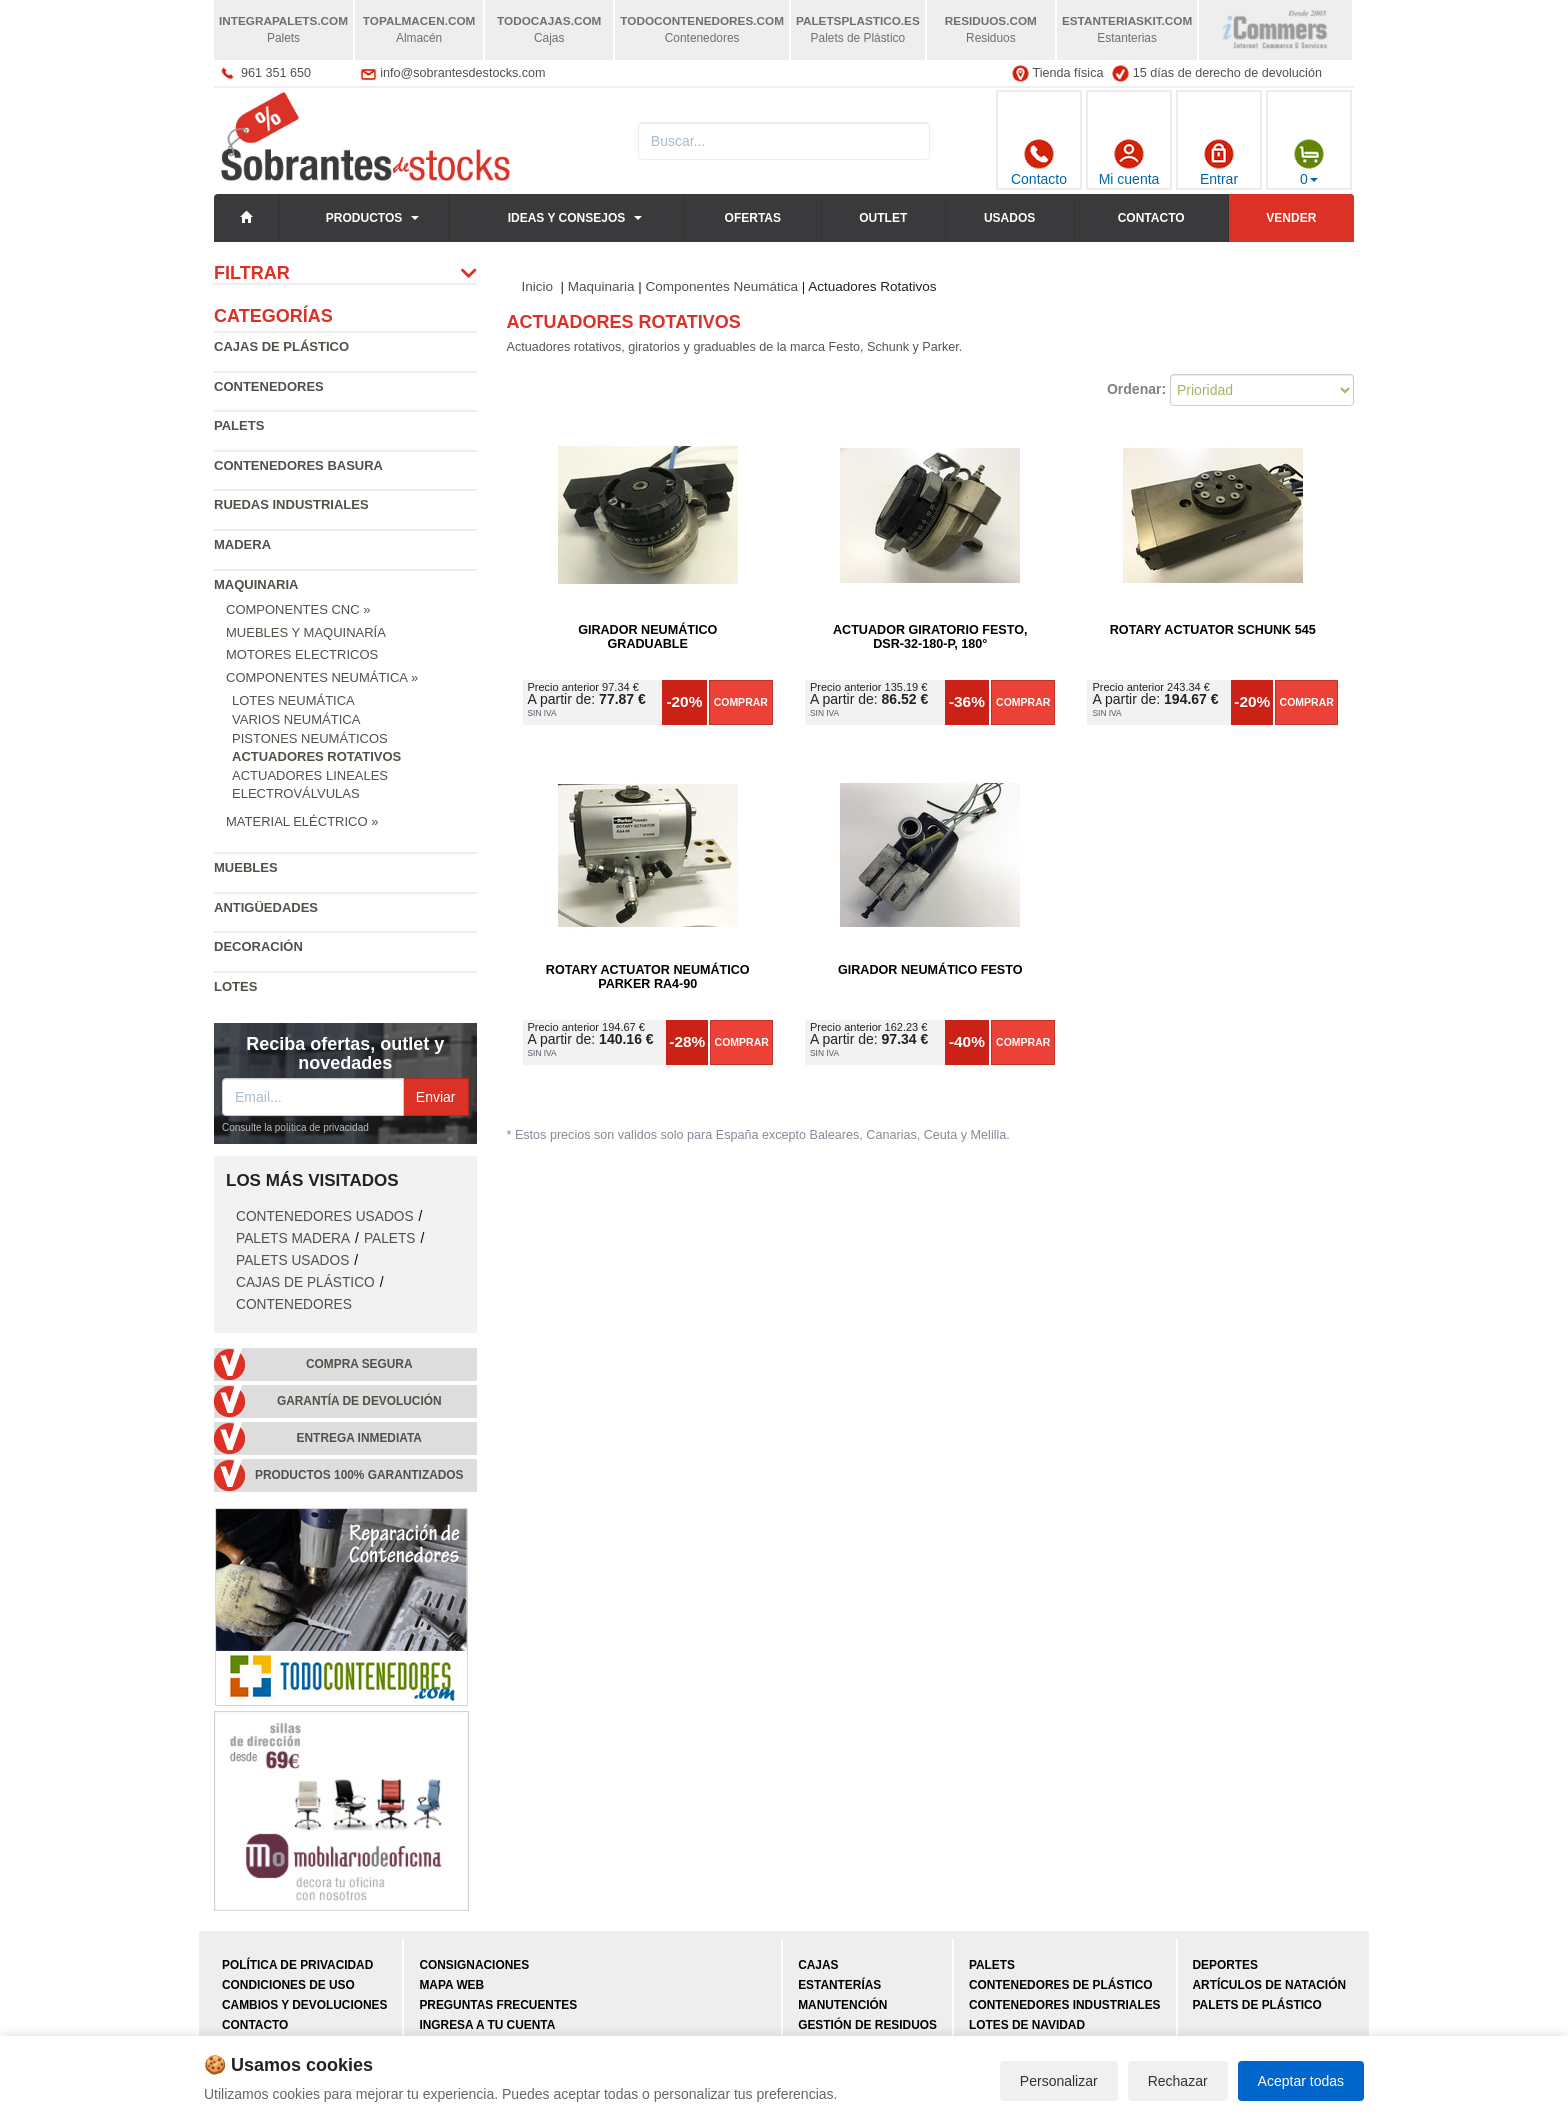 The width and height of the screenshot is (1568, 2125). What do you see at coordinates (498, 2005) in the screenshot?
I see `Preguntas frecuentes` at bounding box center [498, 2005].